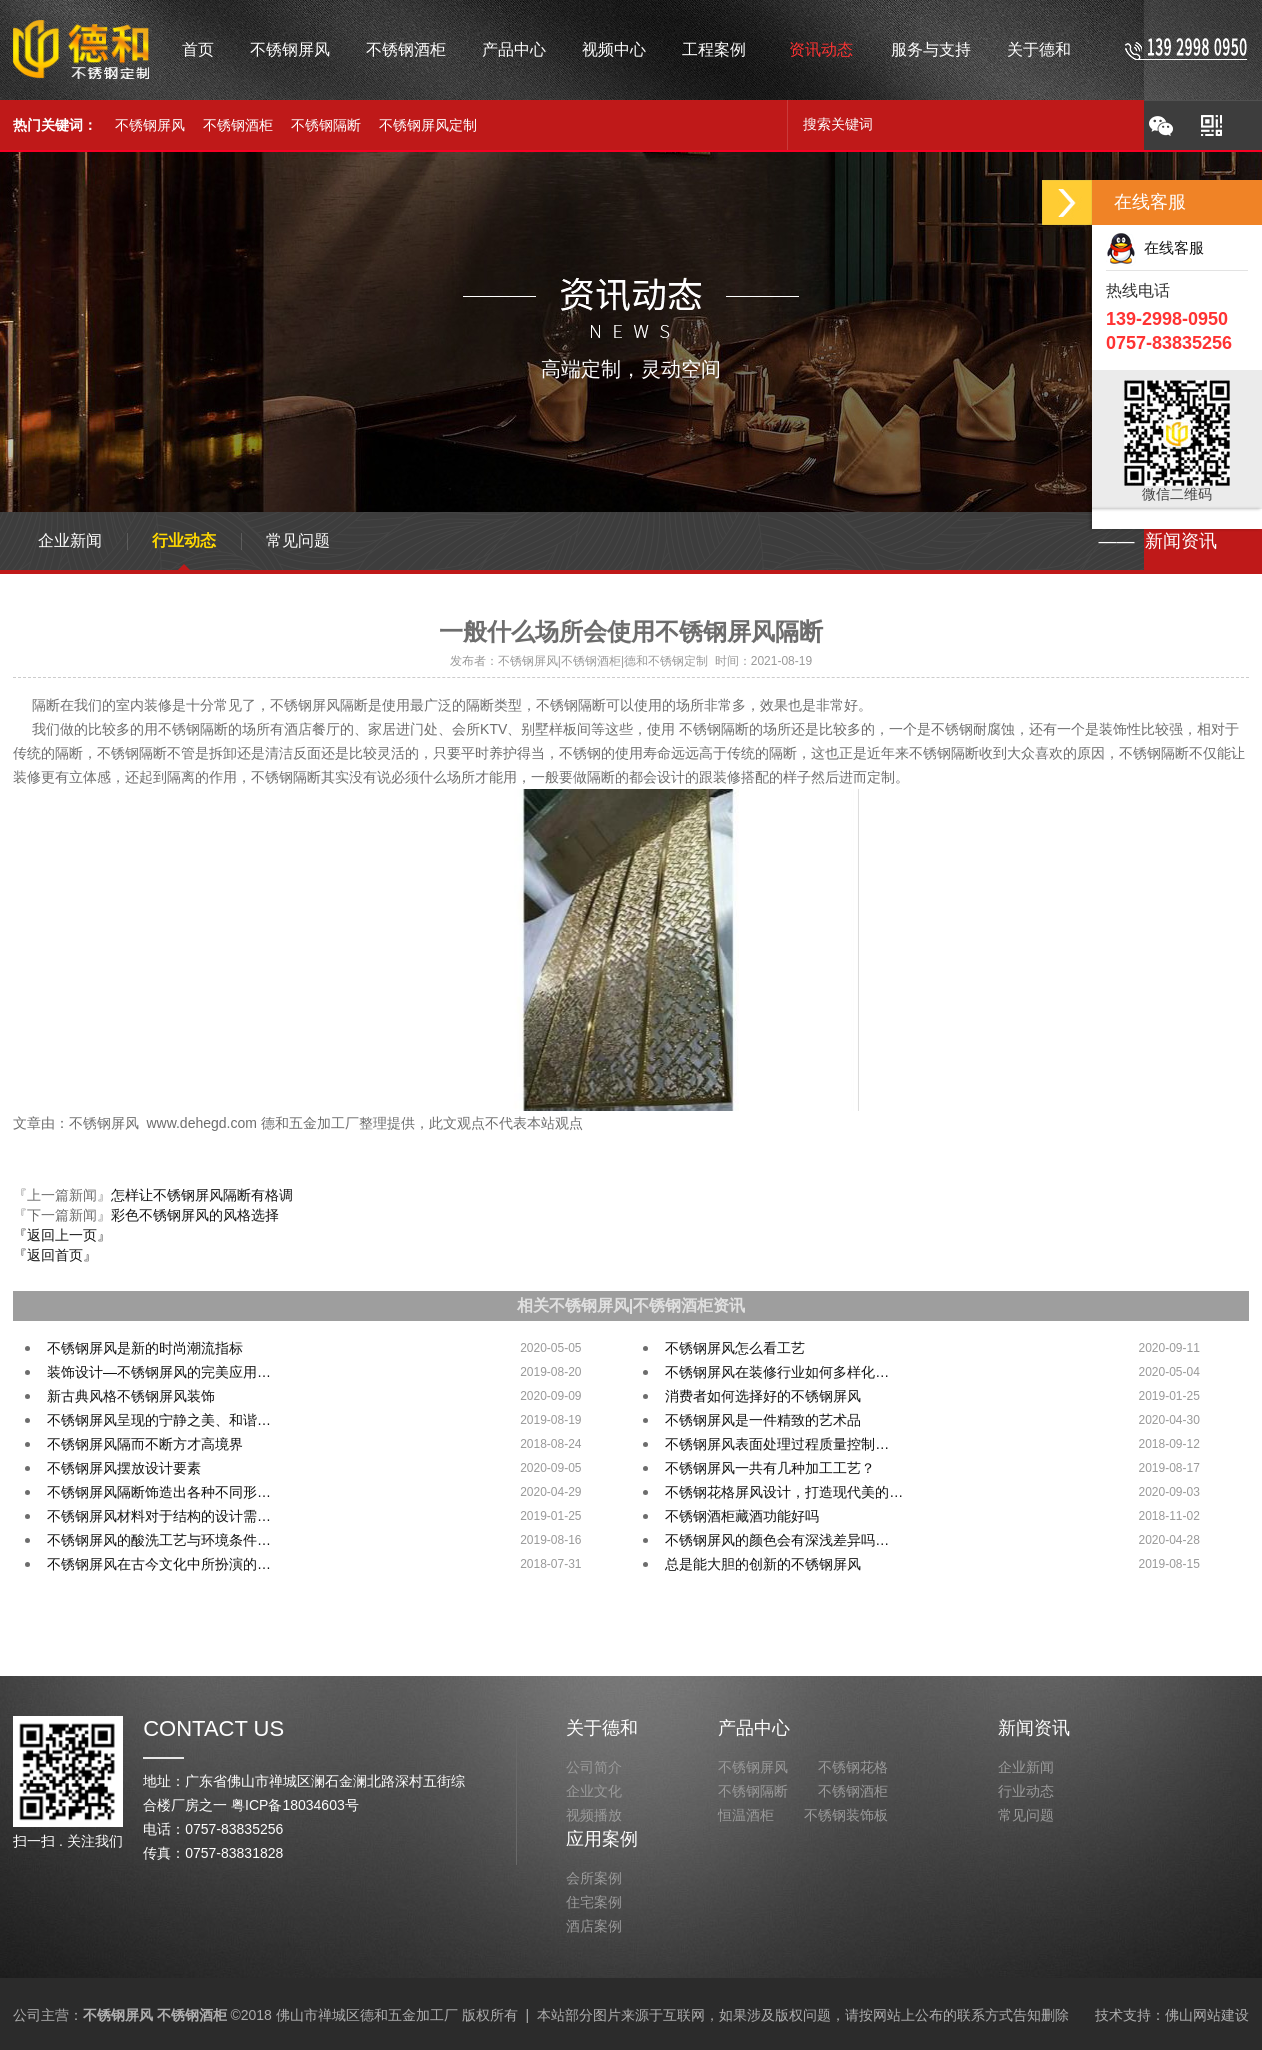  Describe the element at coordinates (763, 1564) in the screenshot. I see `总是能大胆的创新的不锈钢屏风` at that location.